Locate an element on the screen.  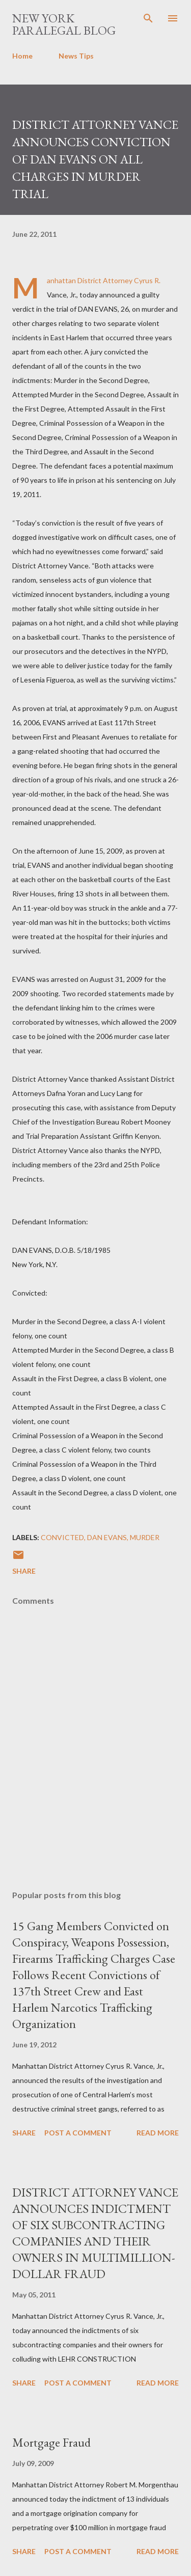
Convicted is located at coordinates (62, 1537).